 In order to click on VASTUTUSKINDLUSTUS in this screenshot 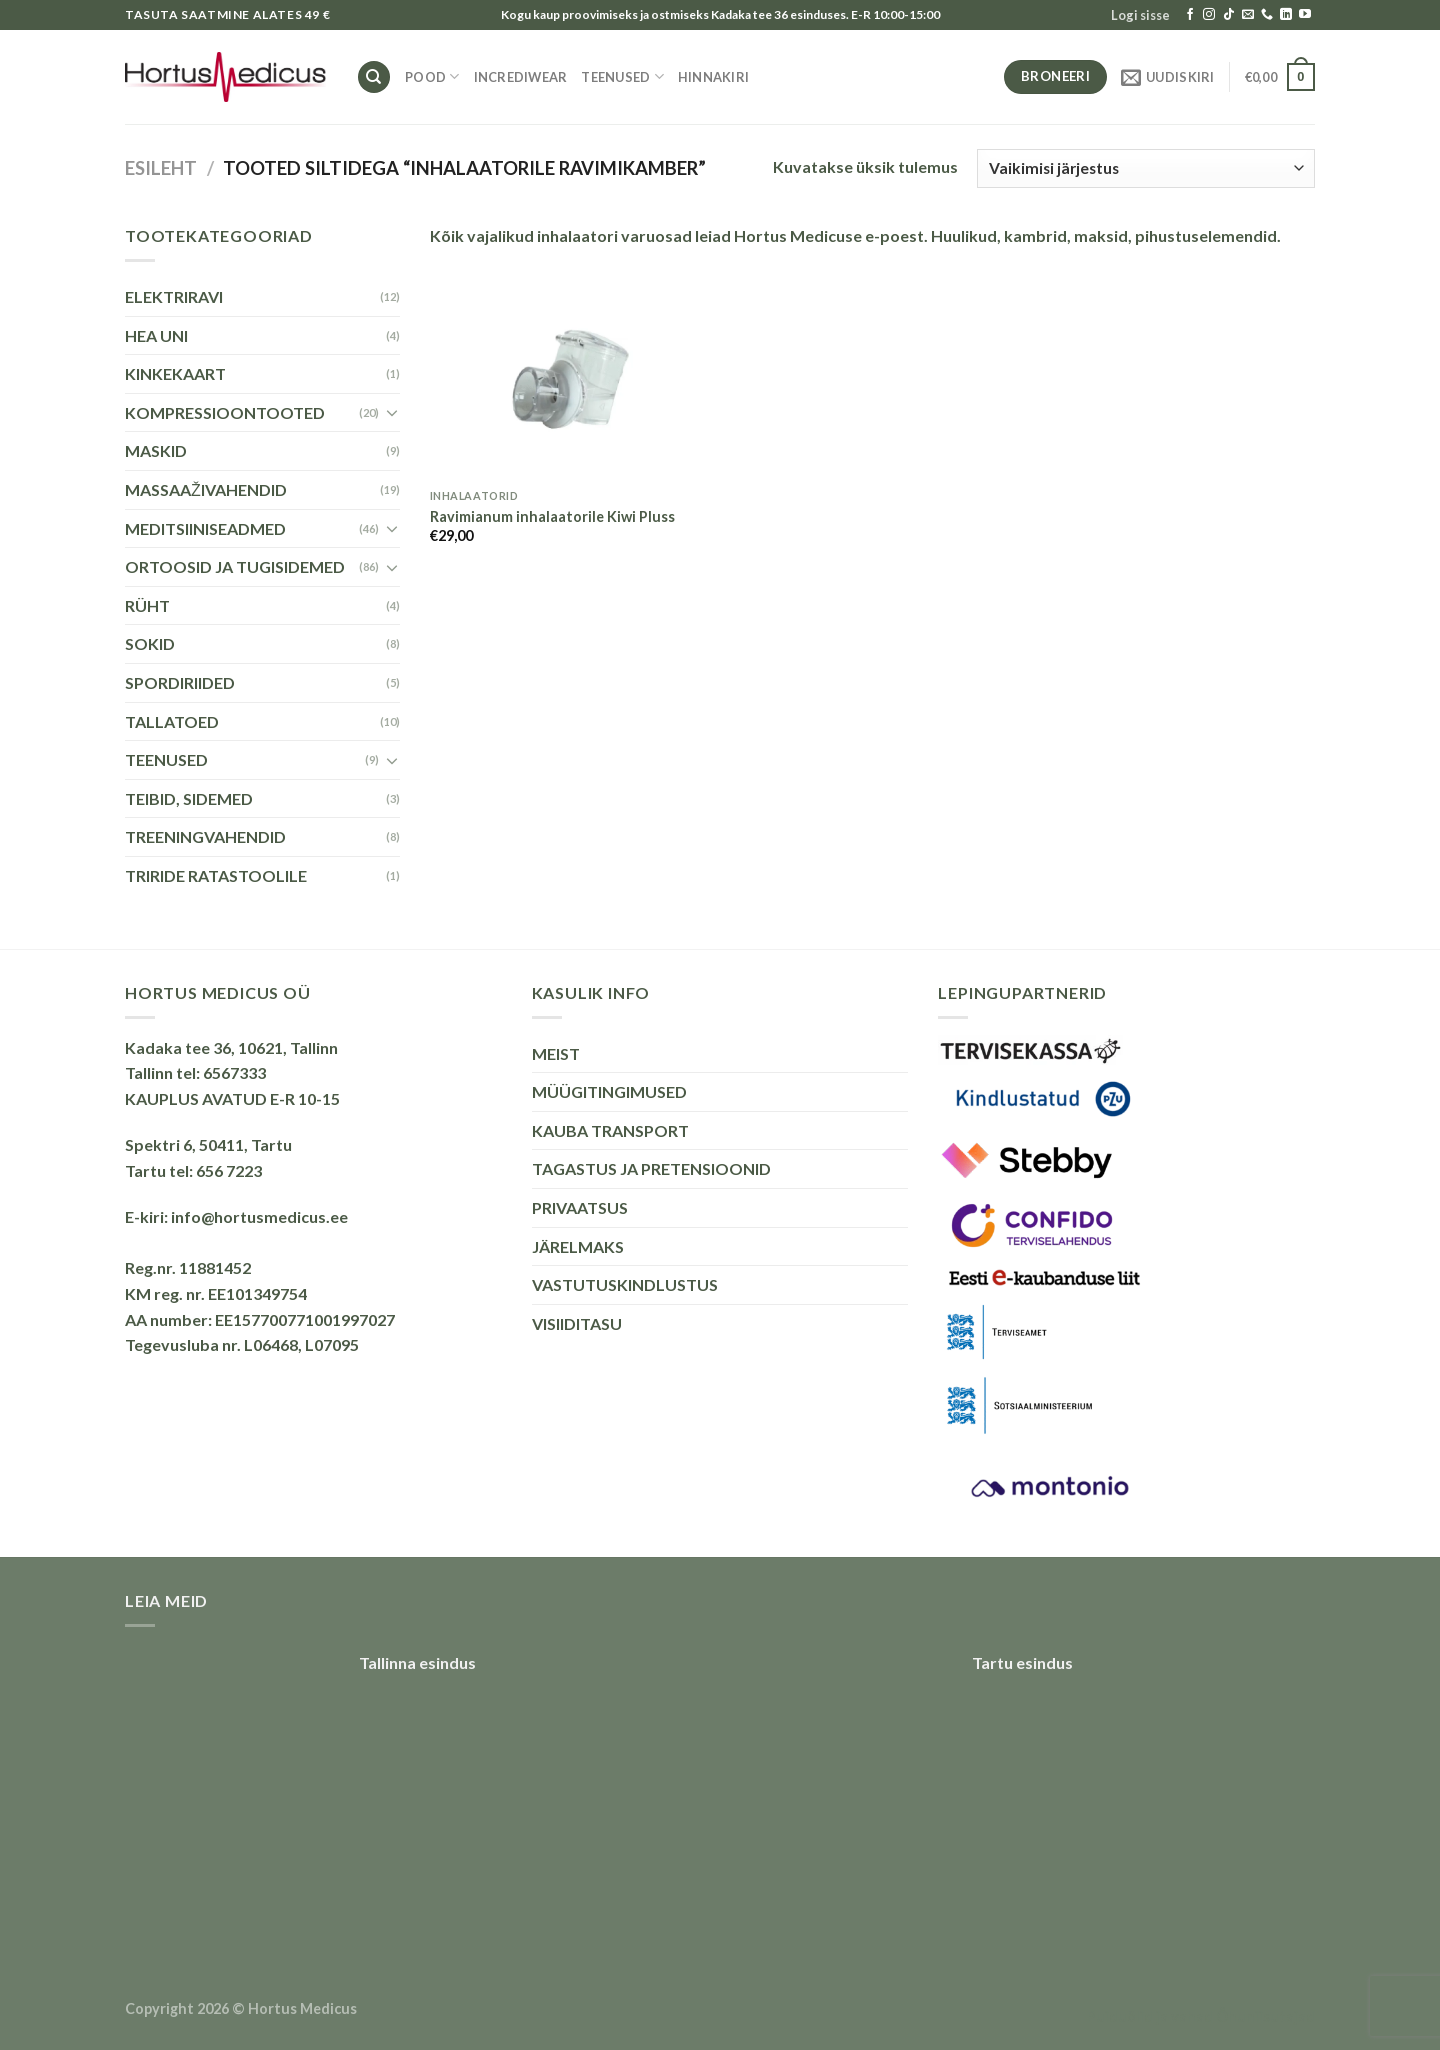, I will do `click(625, 1284)`.